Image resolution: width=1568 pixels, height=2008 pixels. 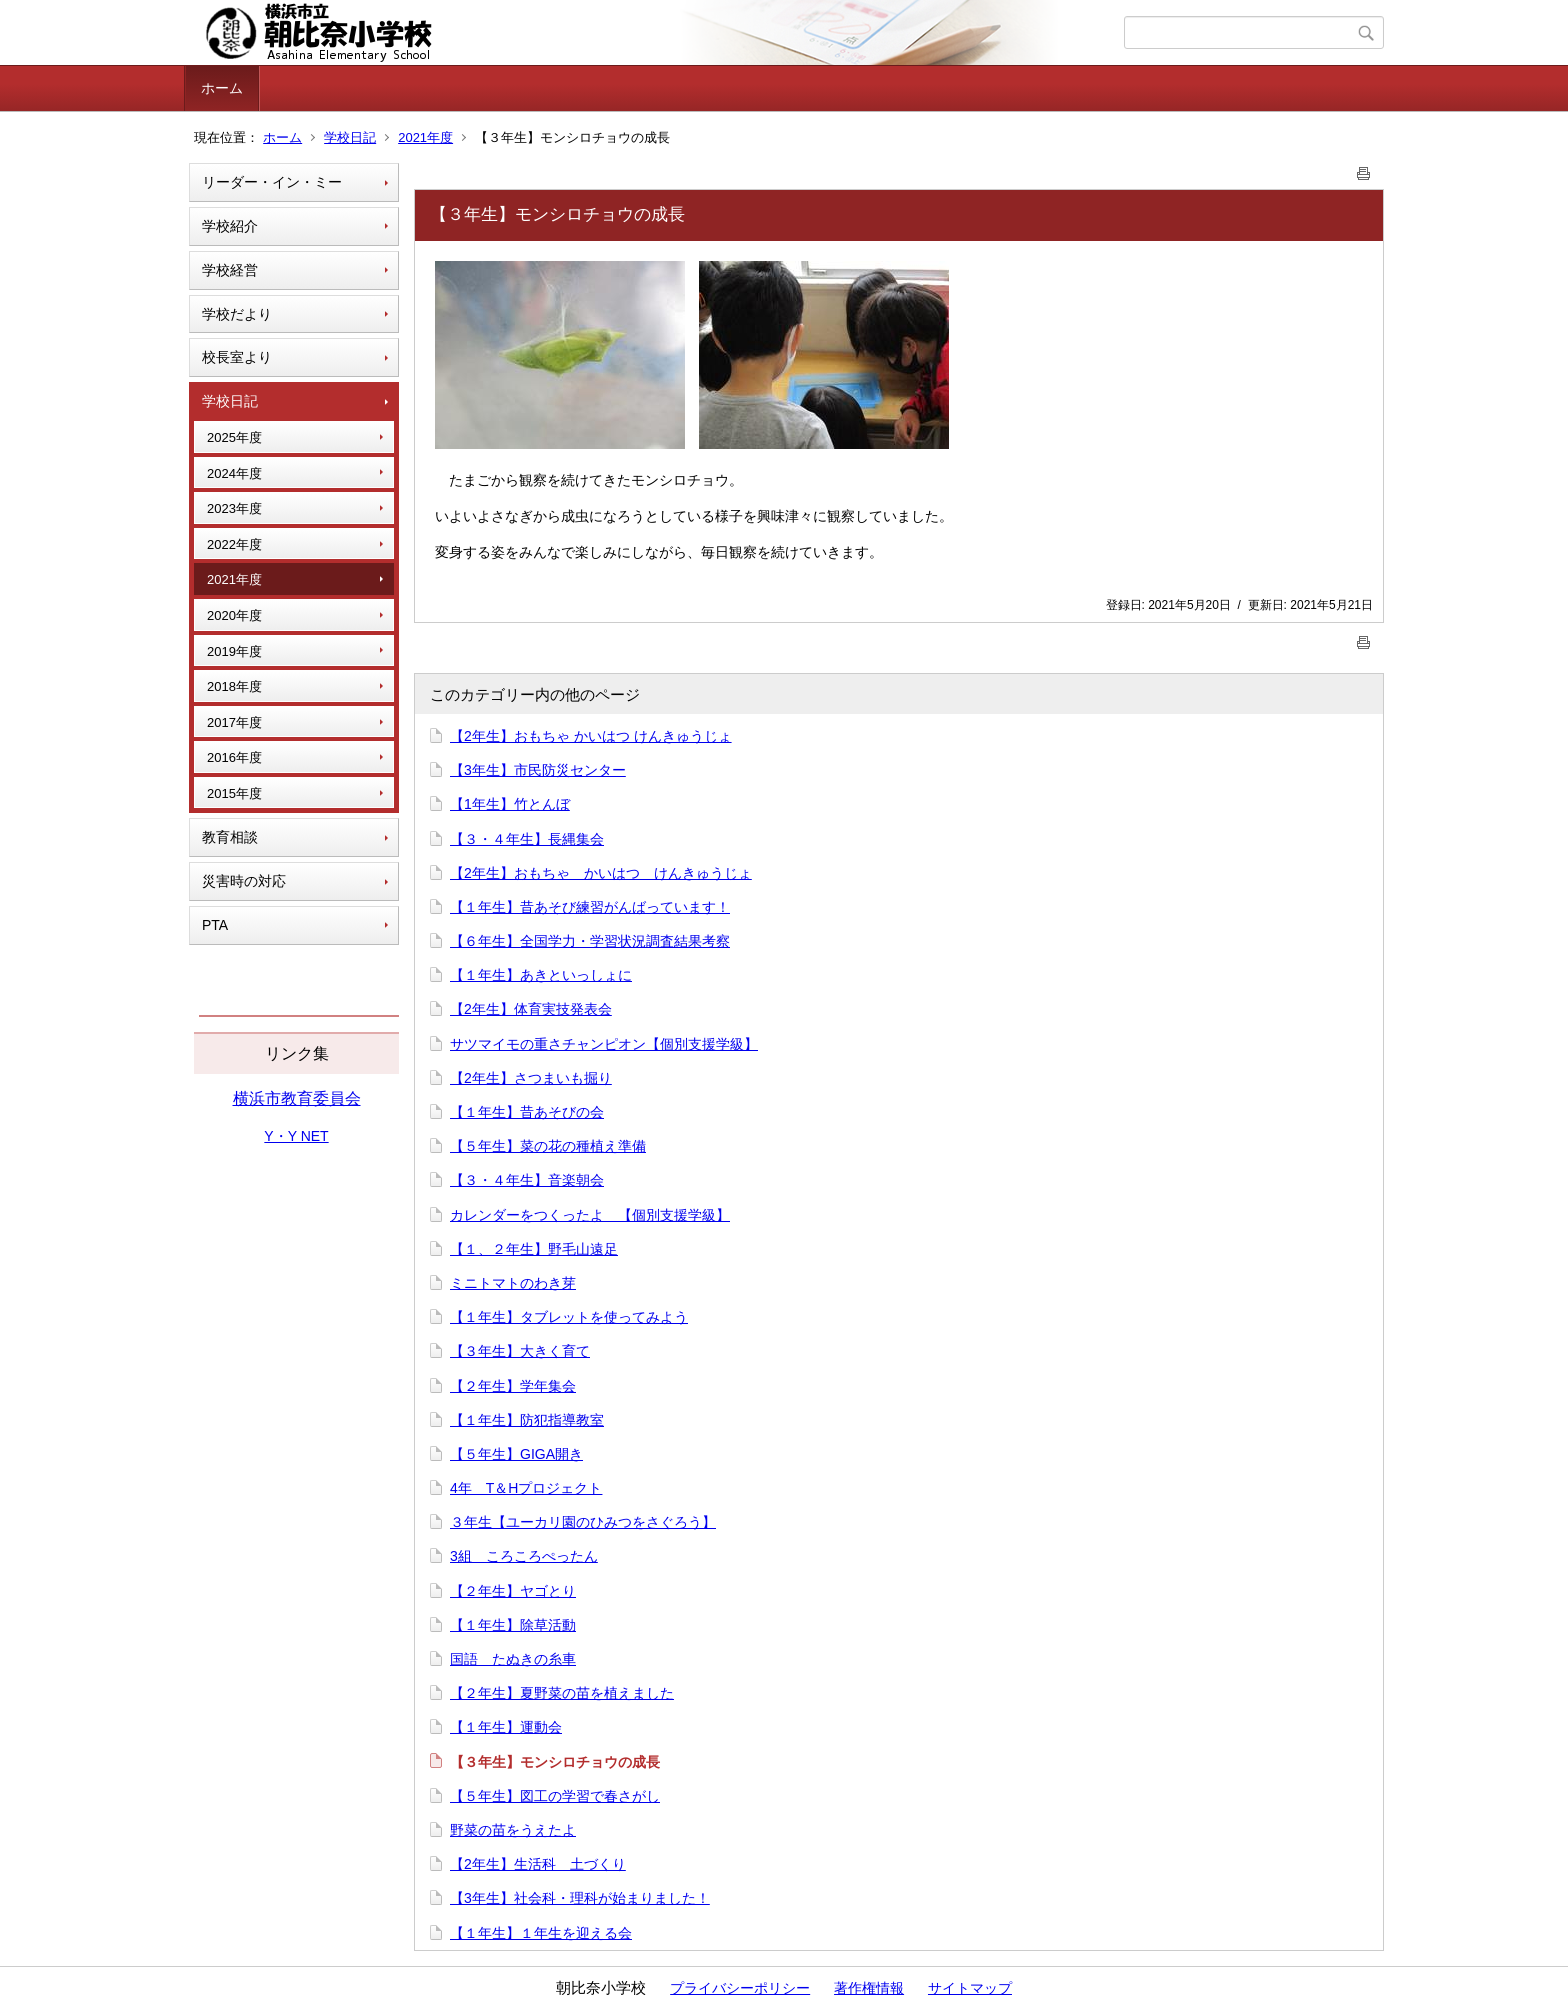 I want to click on 2022年度, so click(x=234, y=544).